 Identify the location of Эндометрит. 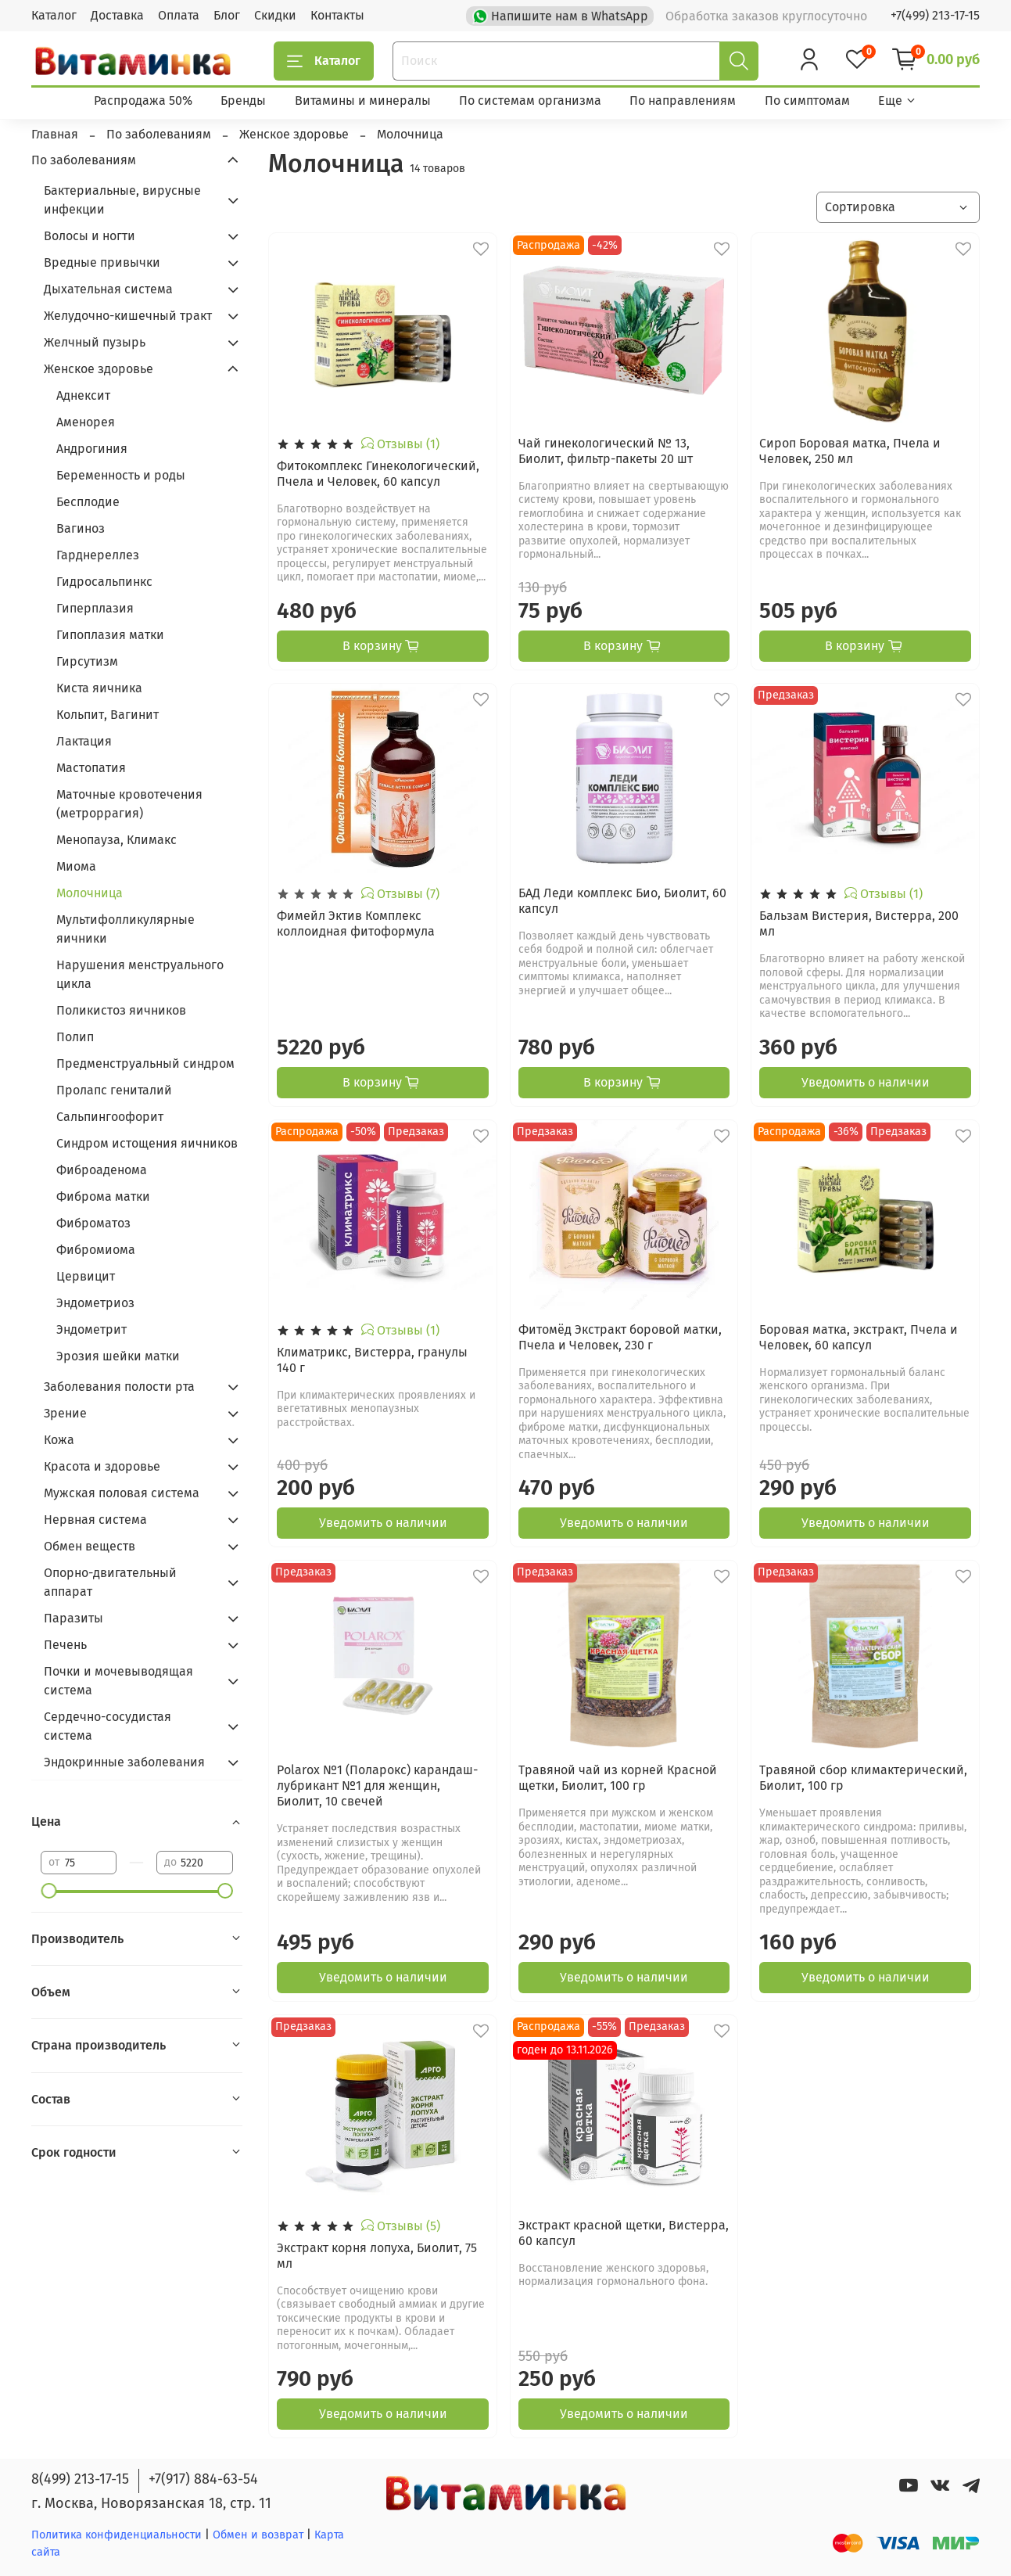
(91, 1329).